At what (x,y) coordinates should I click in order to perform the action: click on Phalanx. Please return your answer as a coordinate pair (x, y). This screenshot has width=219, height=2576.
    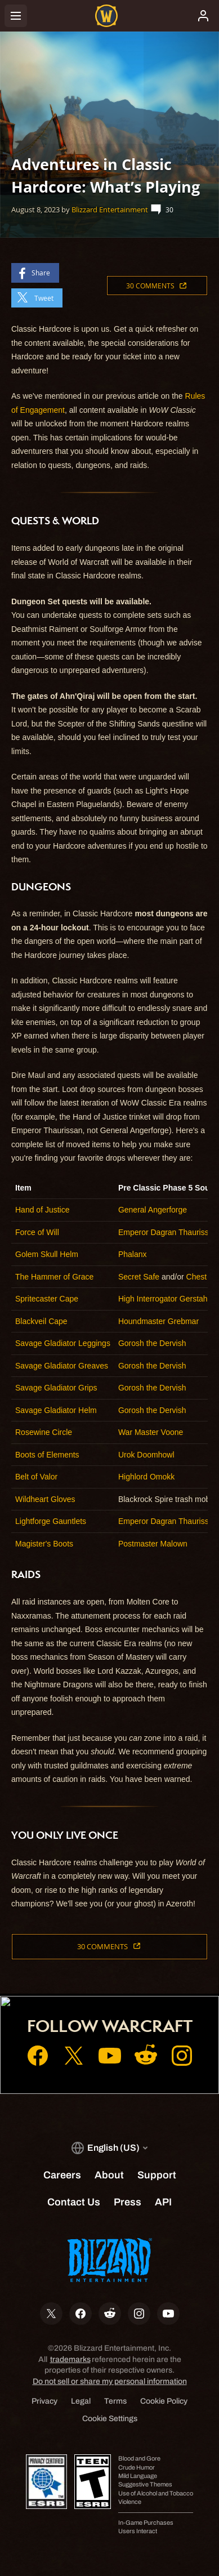
    Looking at the image, I should click on (132, 1254).